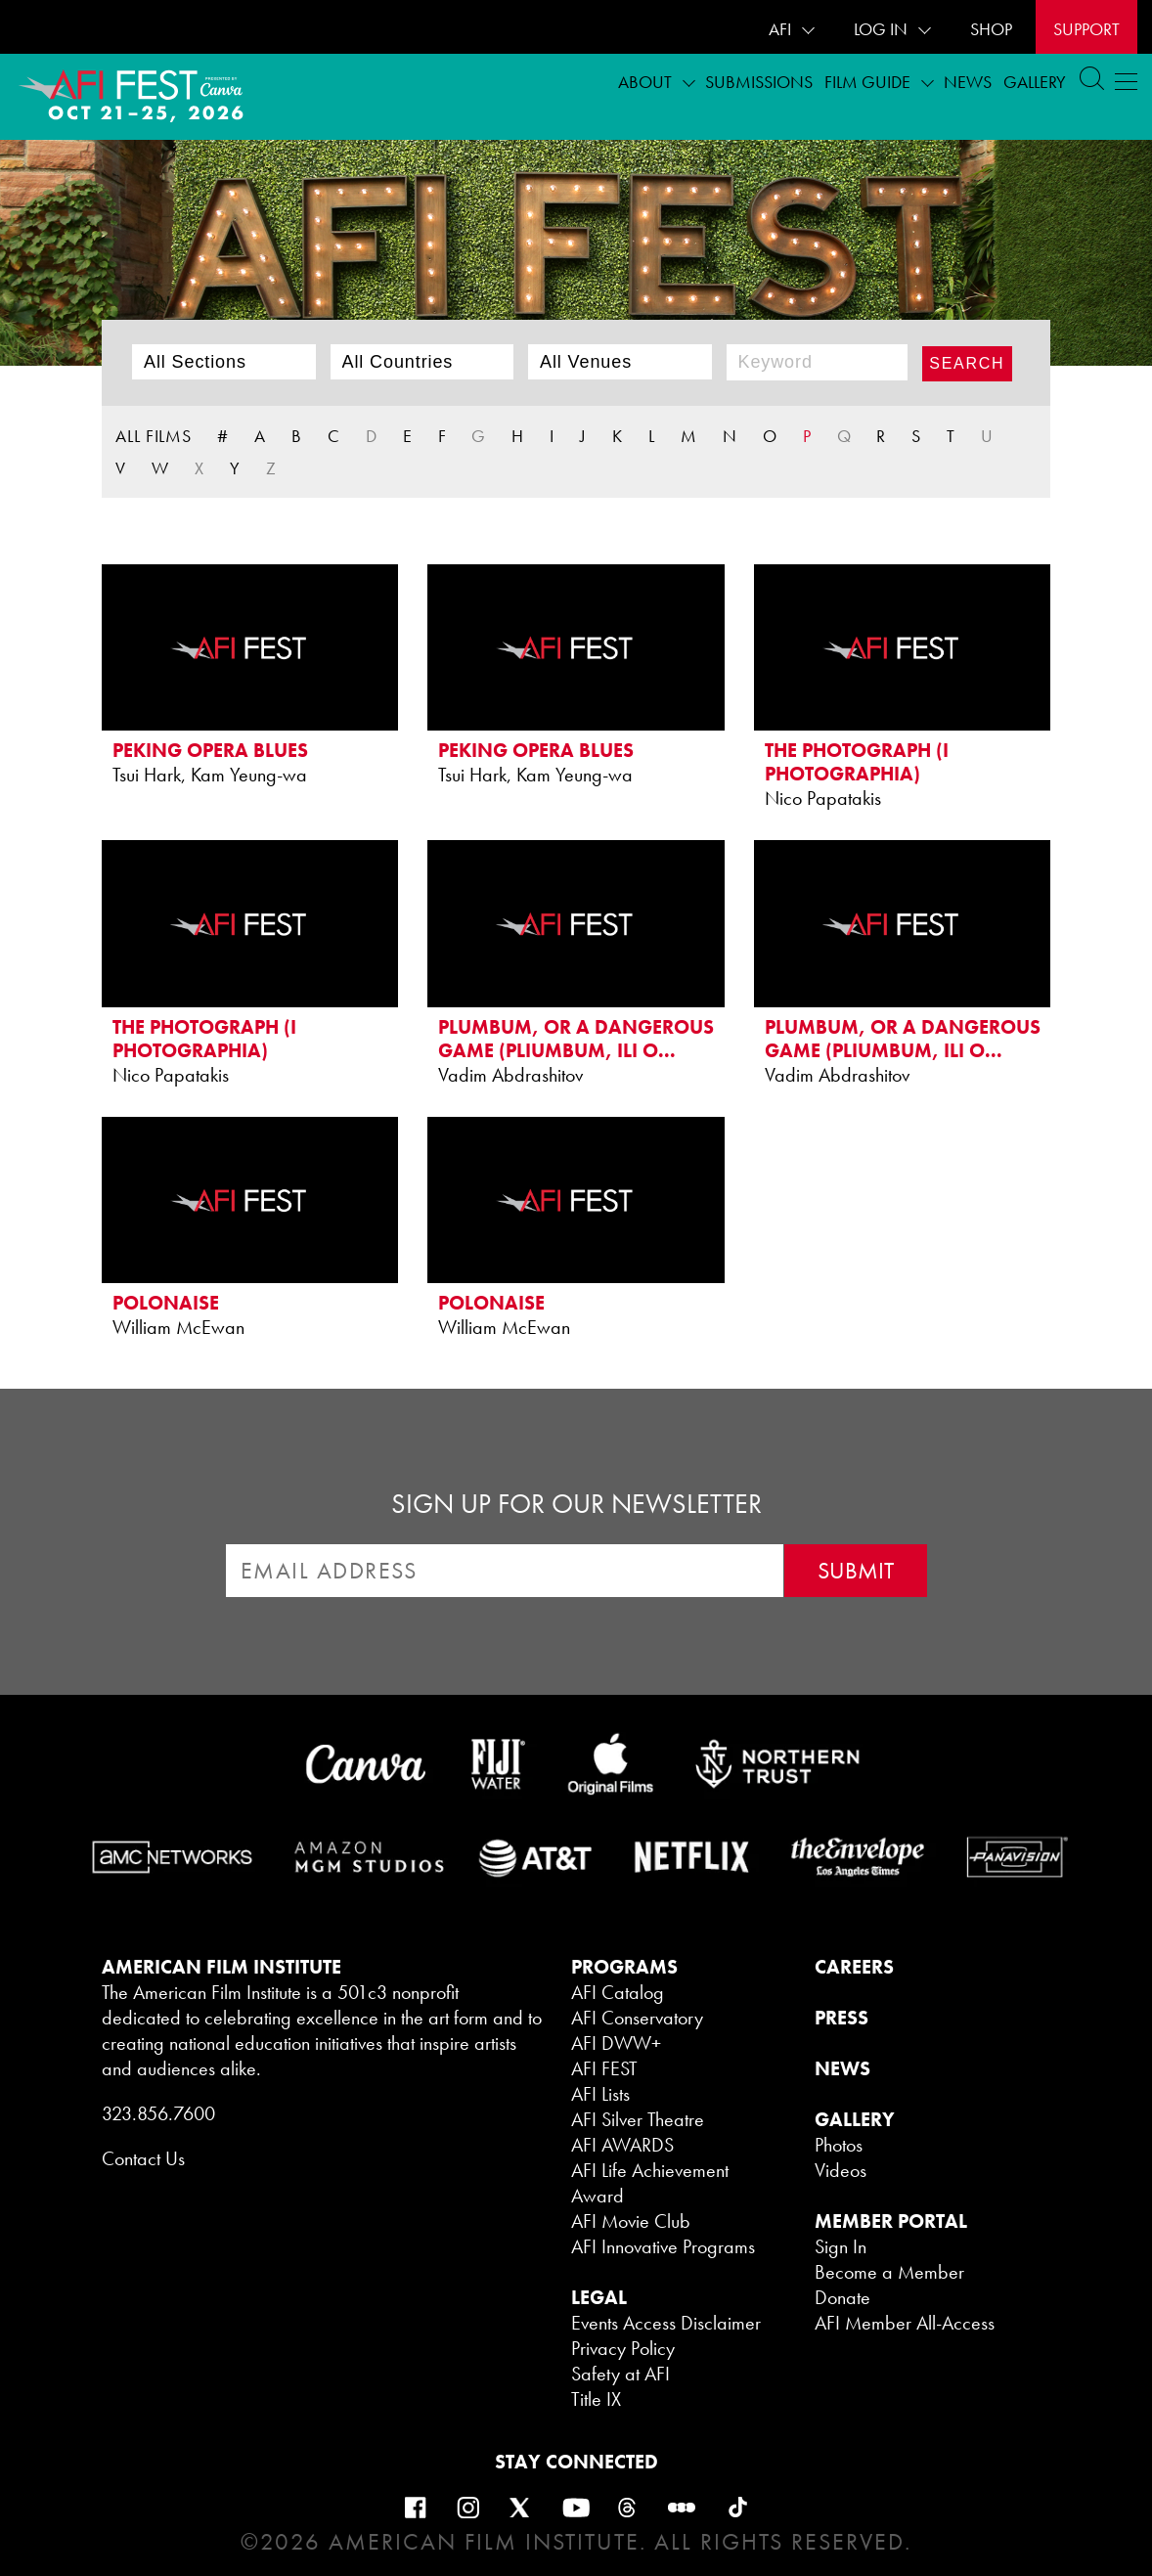 The width and height of the screenshot is (1152, 2576). Describe the element at coordinates (153, 435) in the screenshot. I see `ALL FILMS` at that location.